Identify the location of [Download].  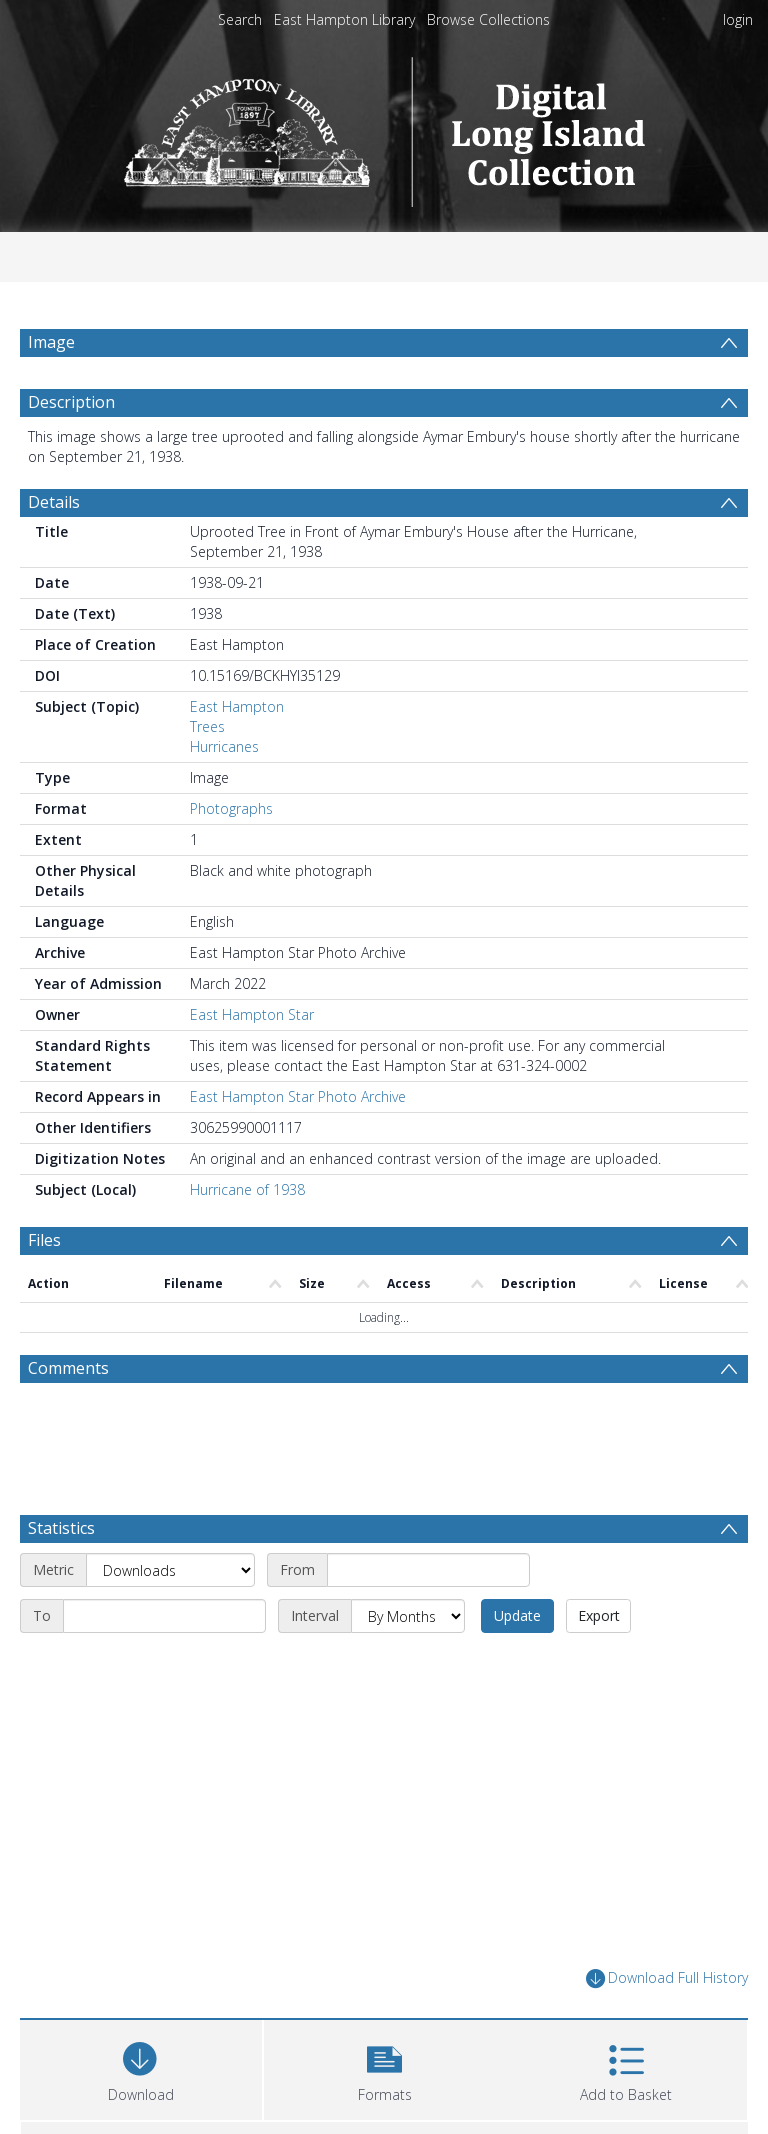
(141, 1987).